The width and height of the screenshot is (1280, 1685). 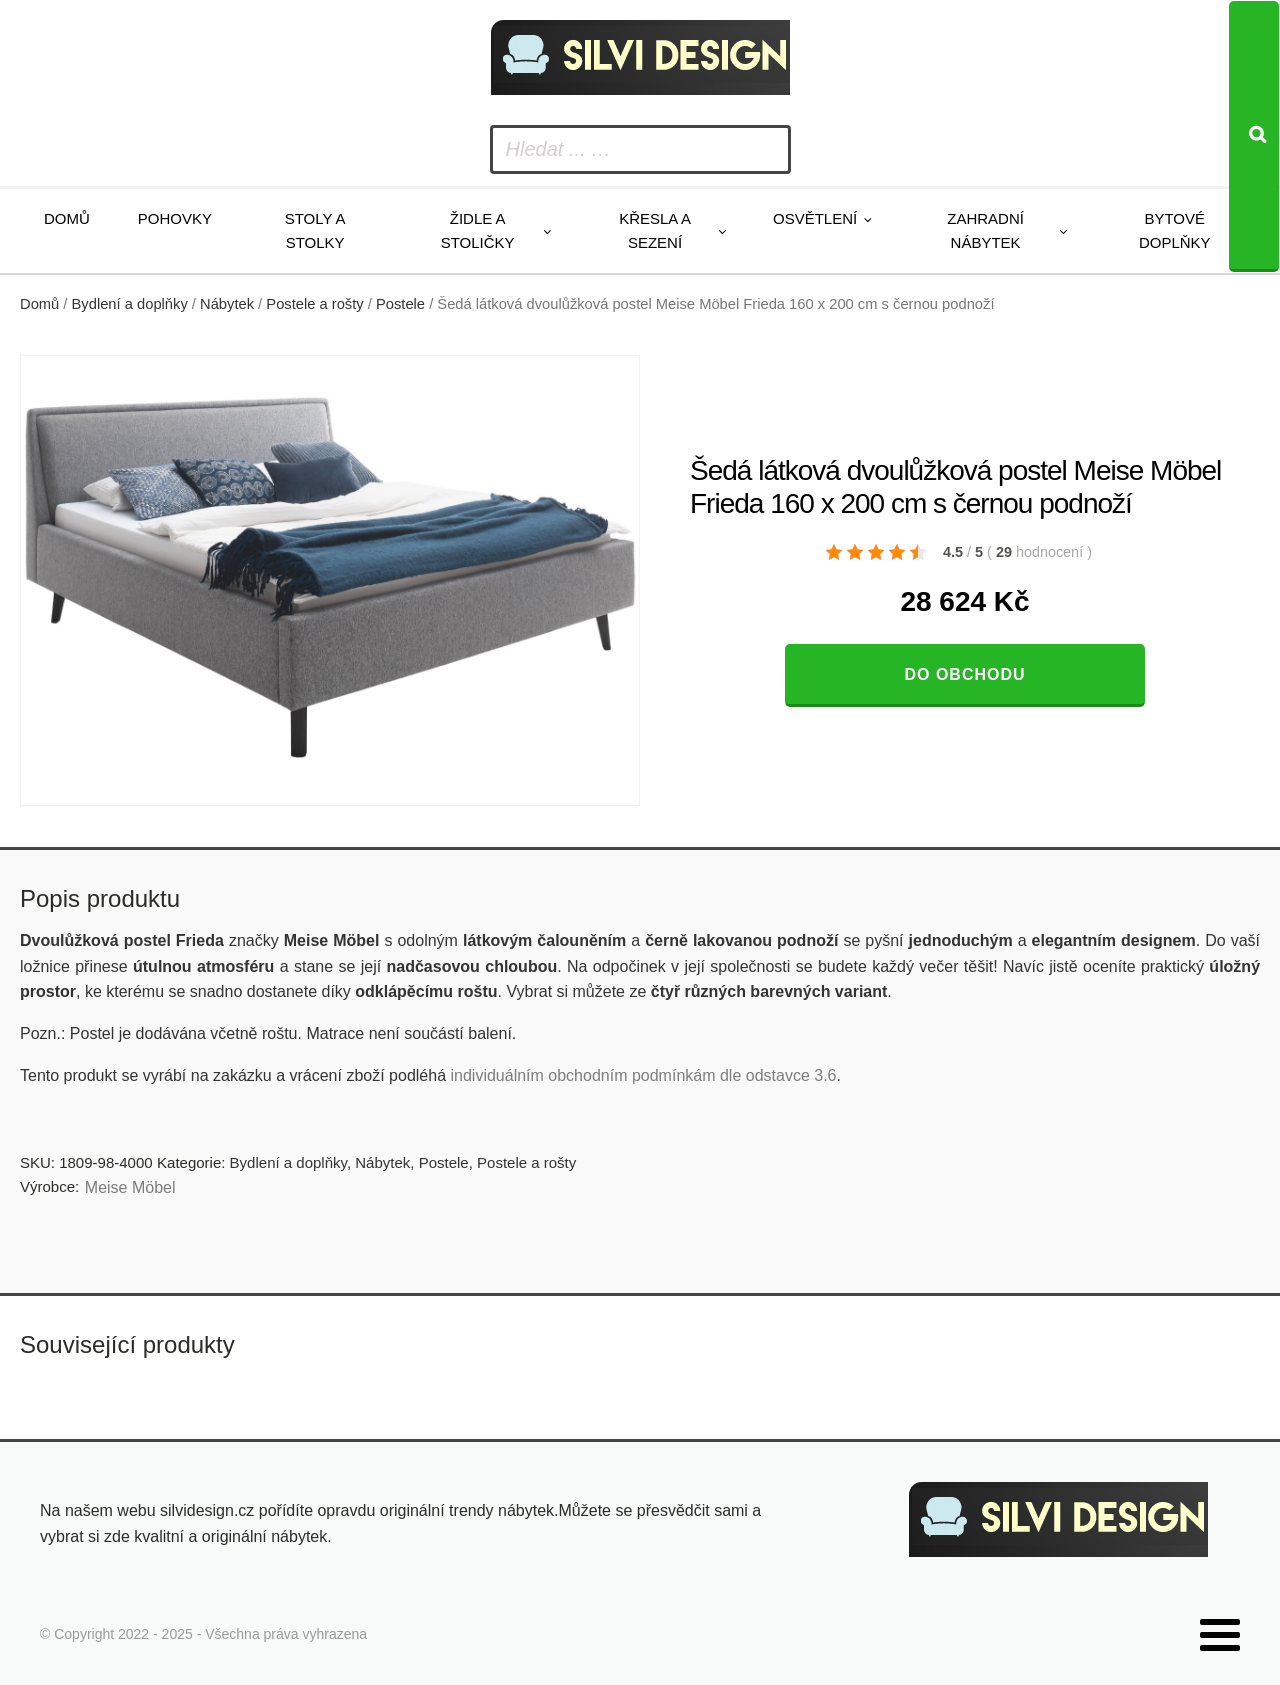 What do you see at coordinates (400, 304) in the screenshot?
I see `Postele` at bounding box center [400, 304].